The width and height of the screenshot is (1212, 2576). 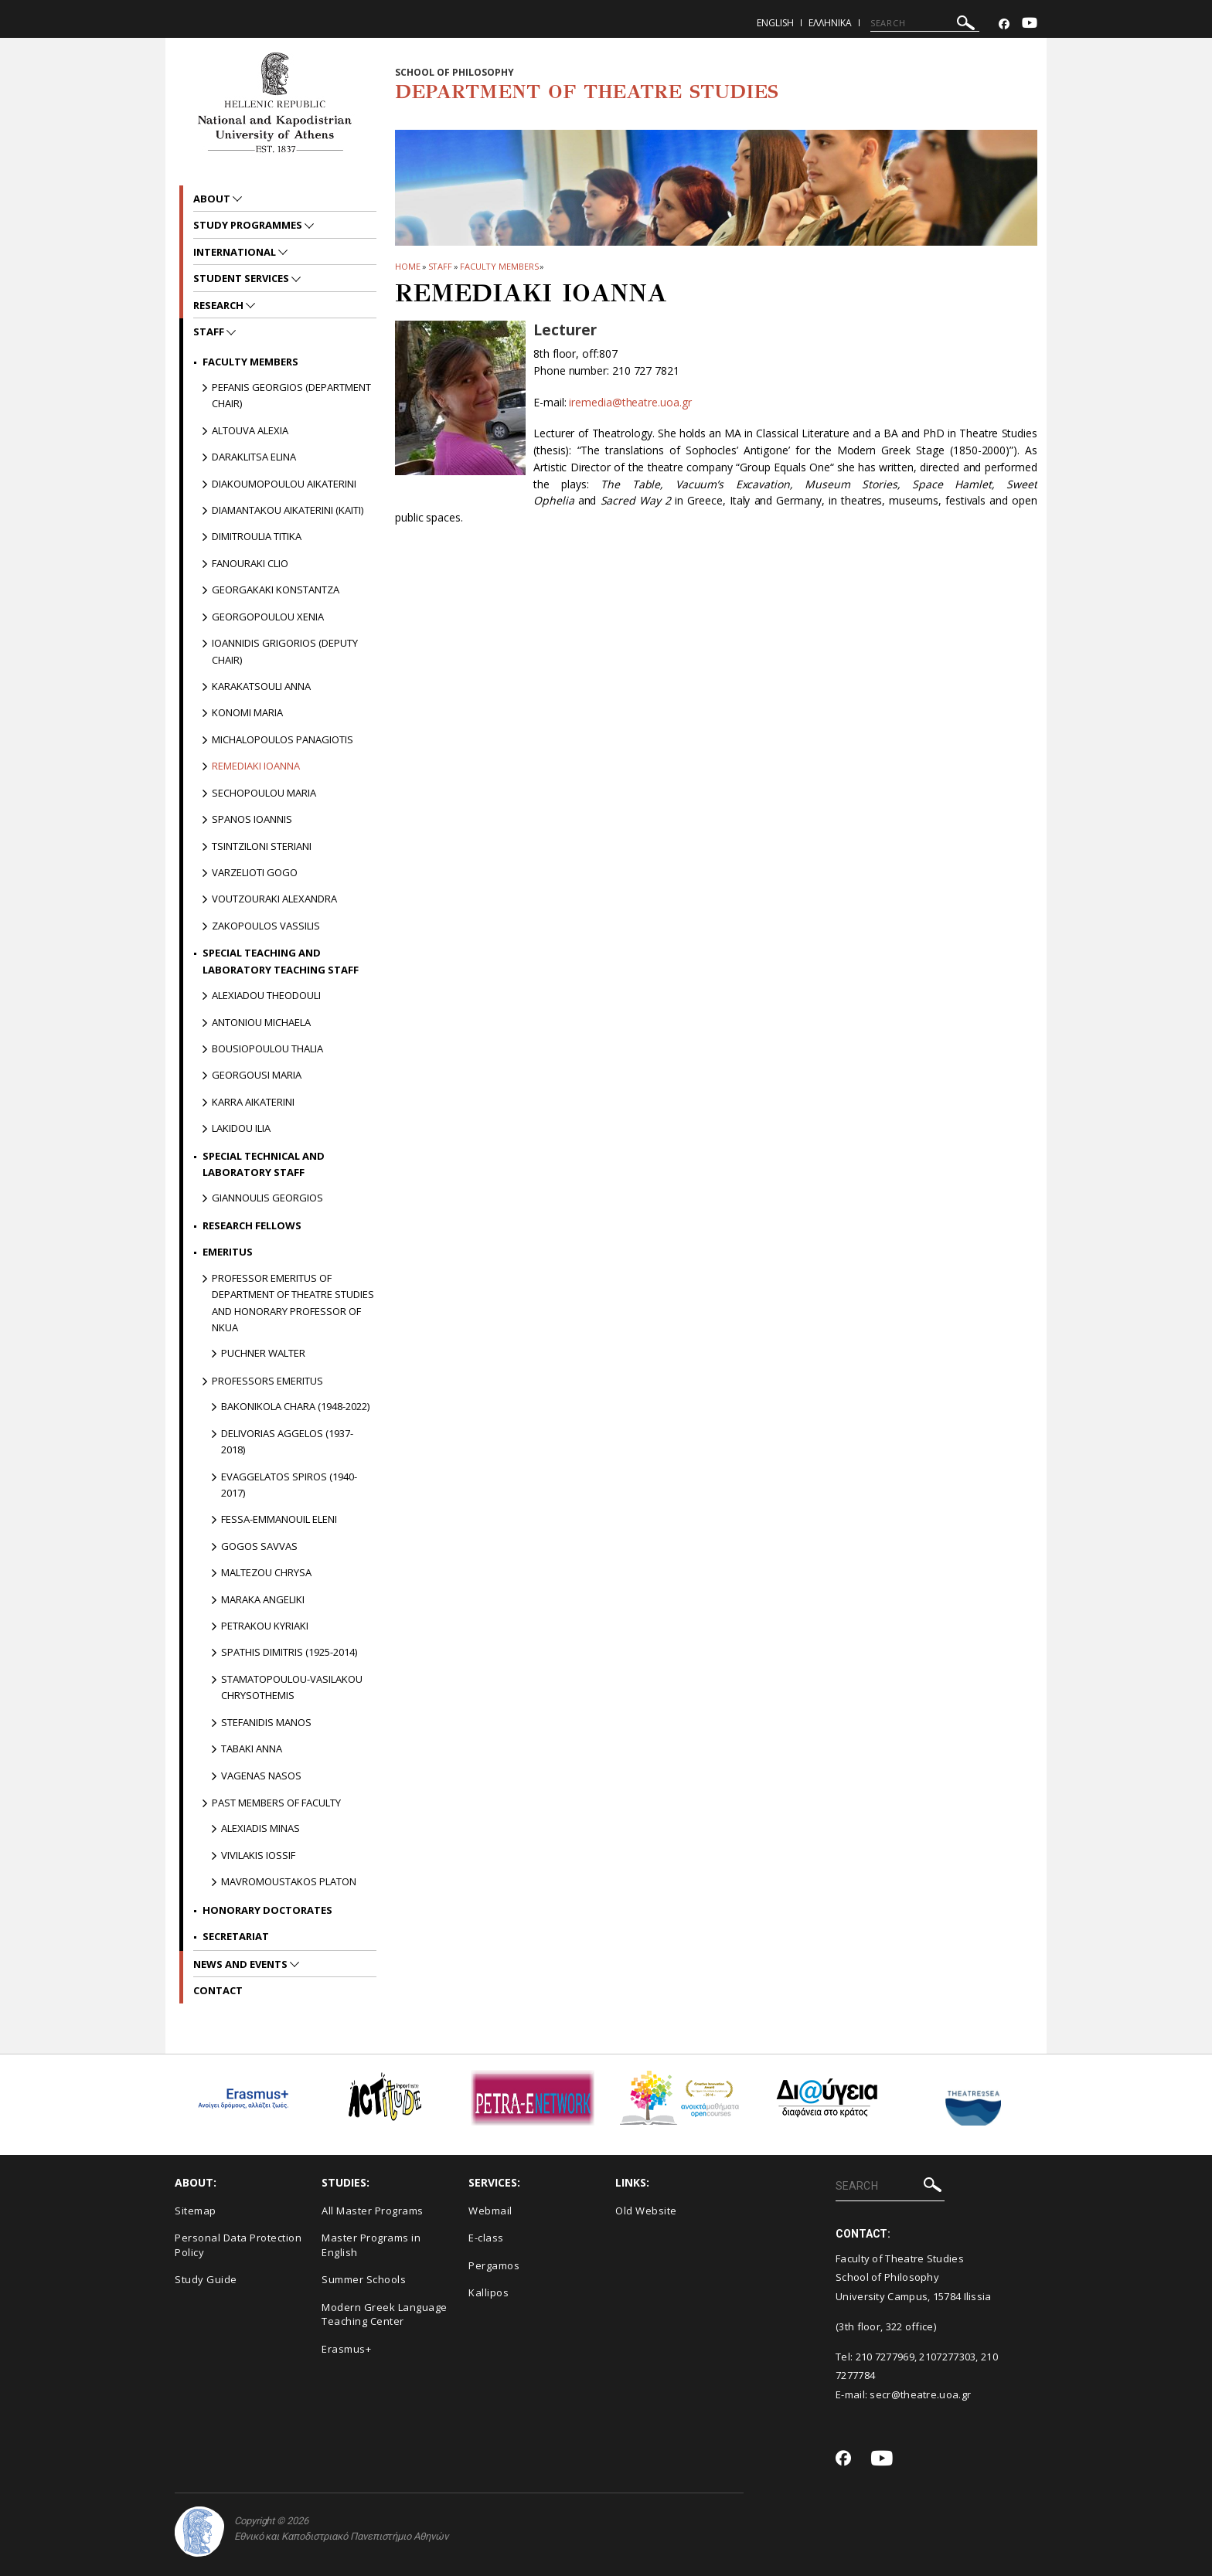 I want to click on Stefanidis Manos, so click(x=266, y=1722).